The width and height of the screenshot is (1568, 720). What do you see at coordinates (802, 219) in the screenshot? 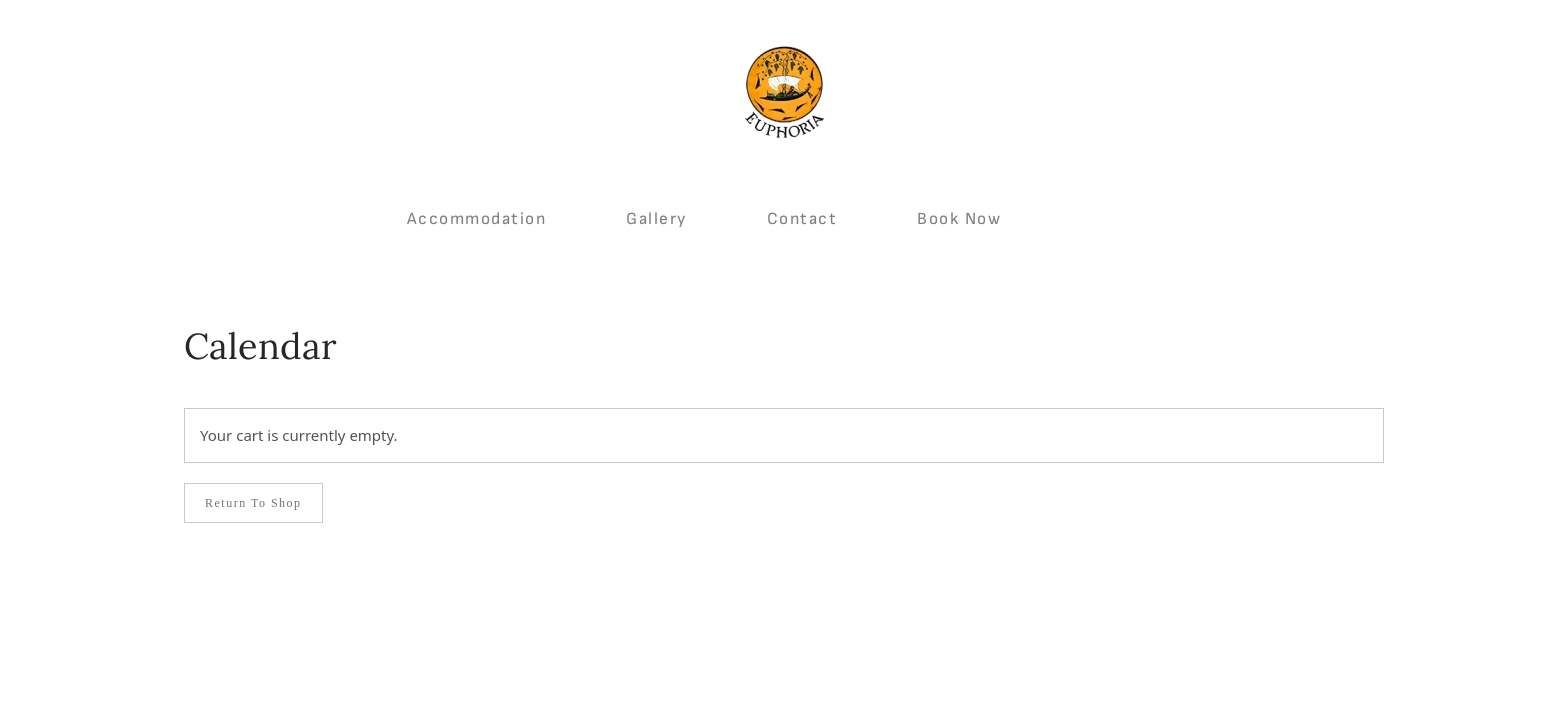
I see `Contact` at bounding box center [802, 219].